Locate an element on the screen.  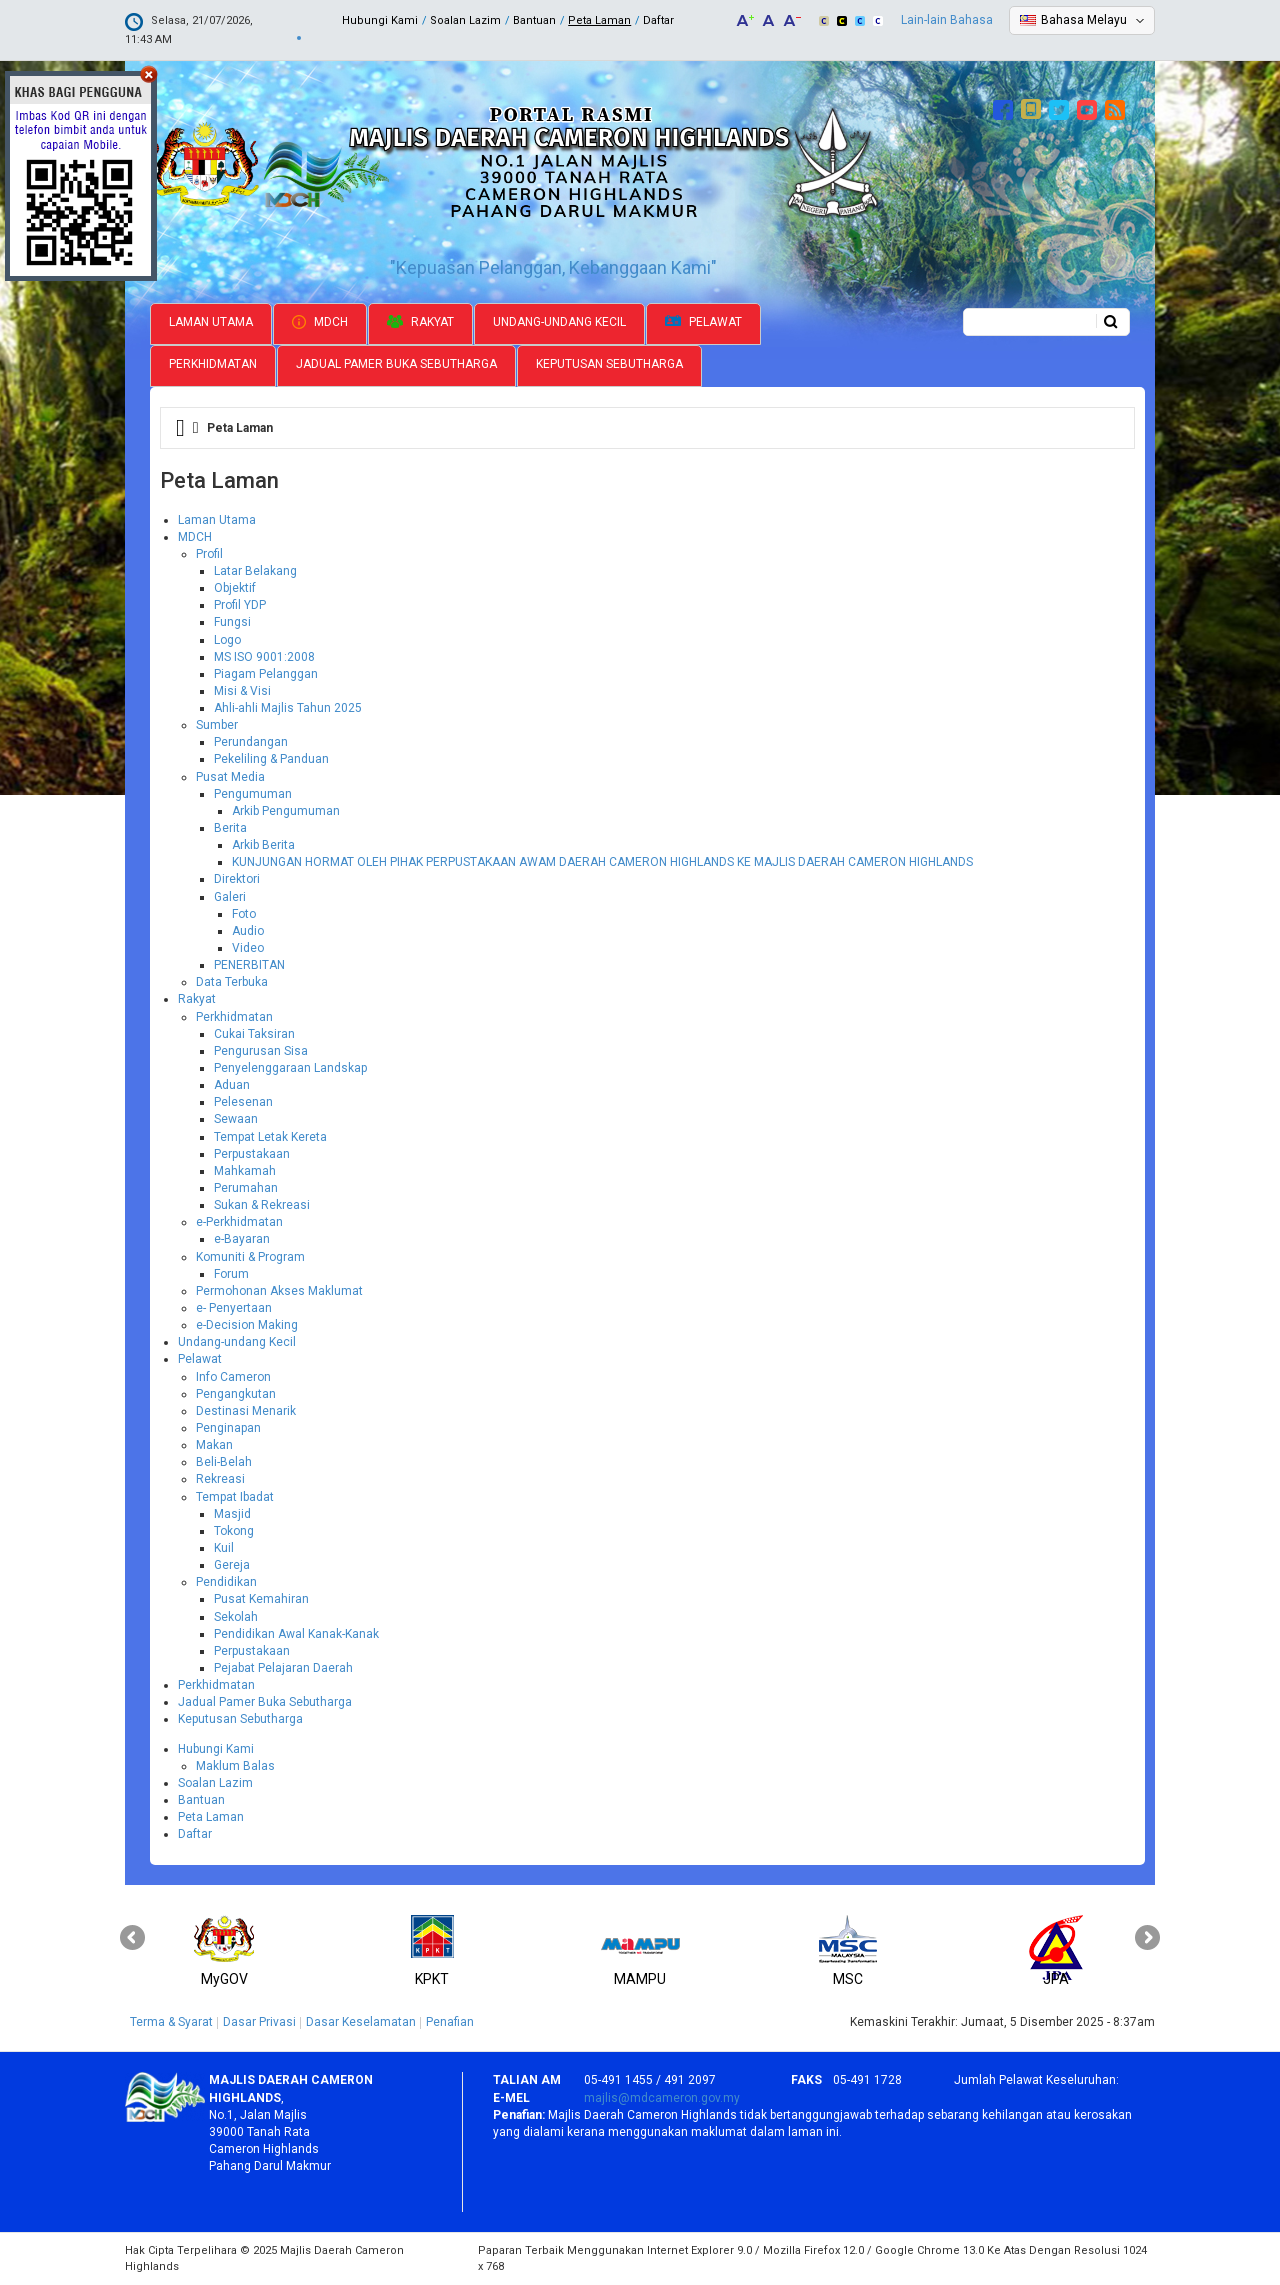
Jadual Pamer Buka Sebutharga is located at coordinates (396, 364).